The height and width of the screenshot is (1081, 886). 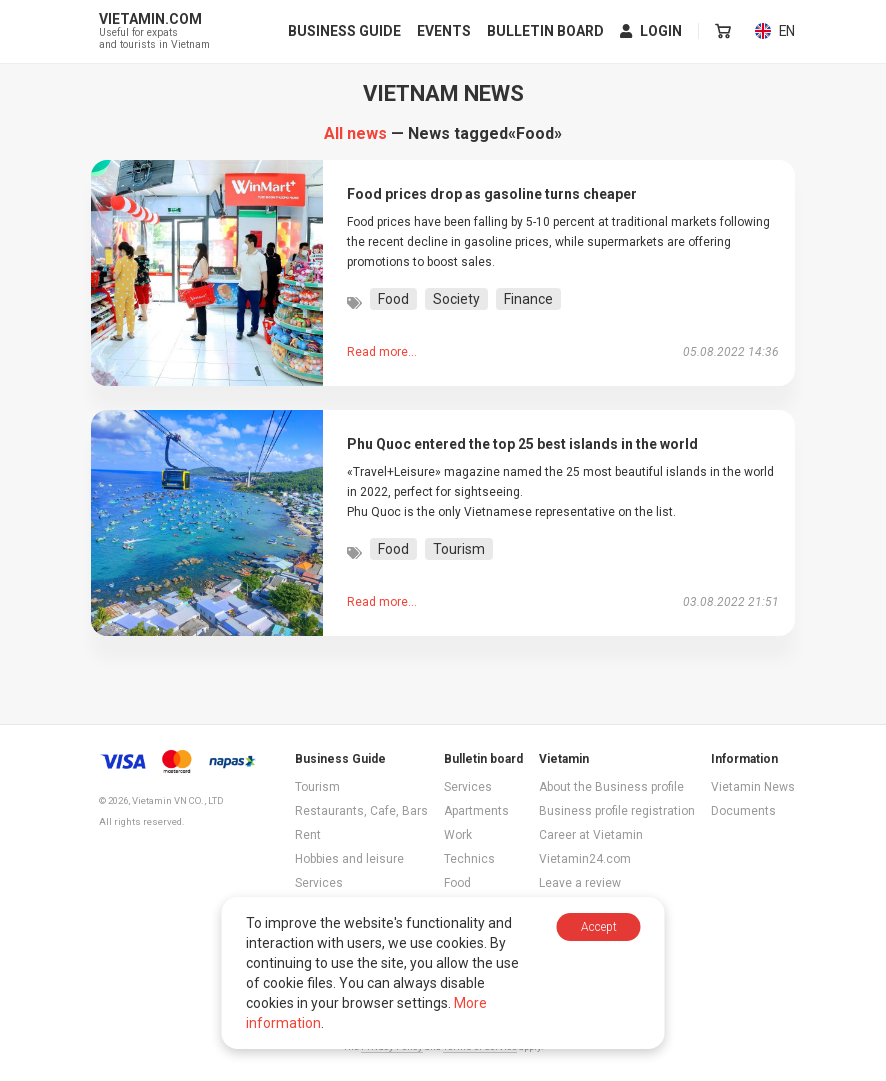 What do you see at coordinates (753, 787) in the screenshot?
I see `Vietamin News` at bounding box center [753, 787].